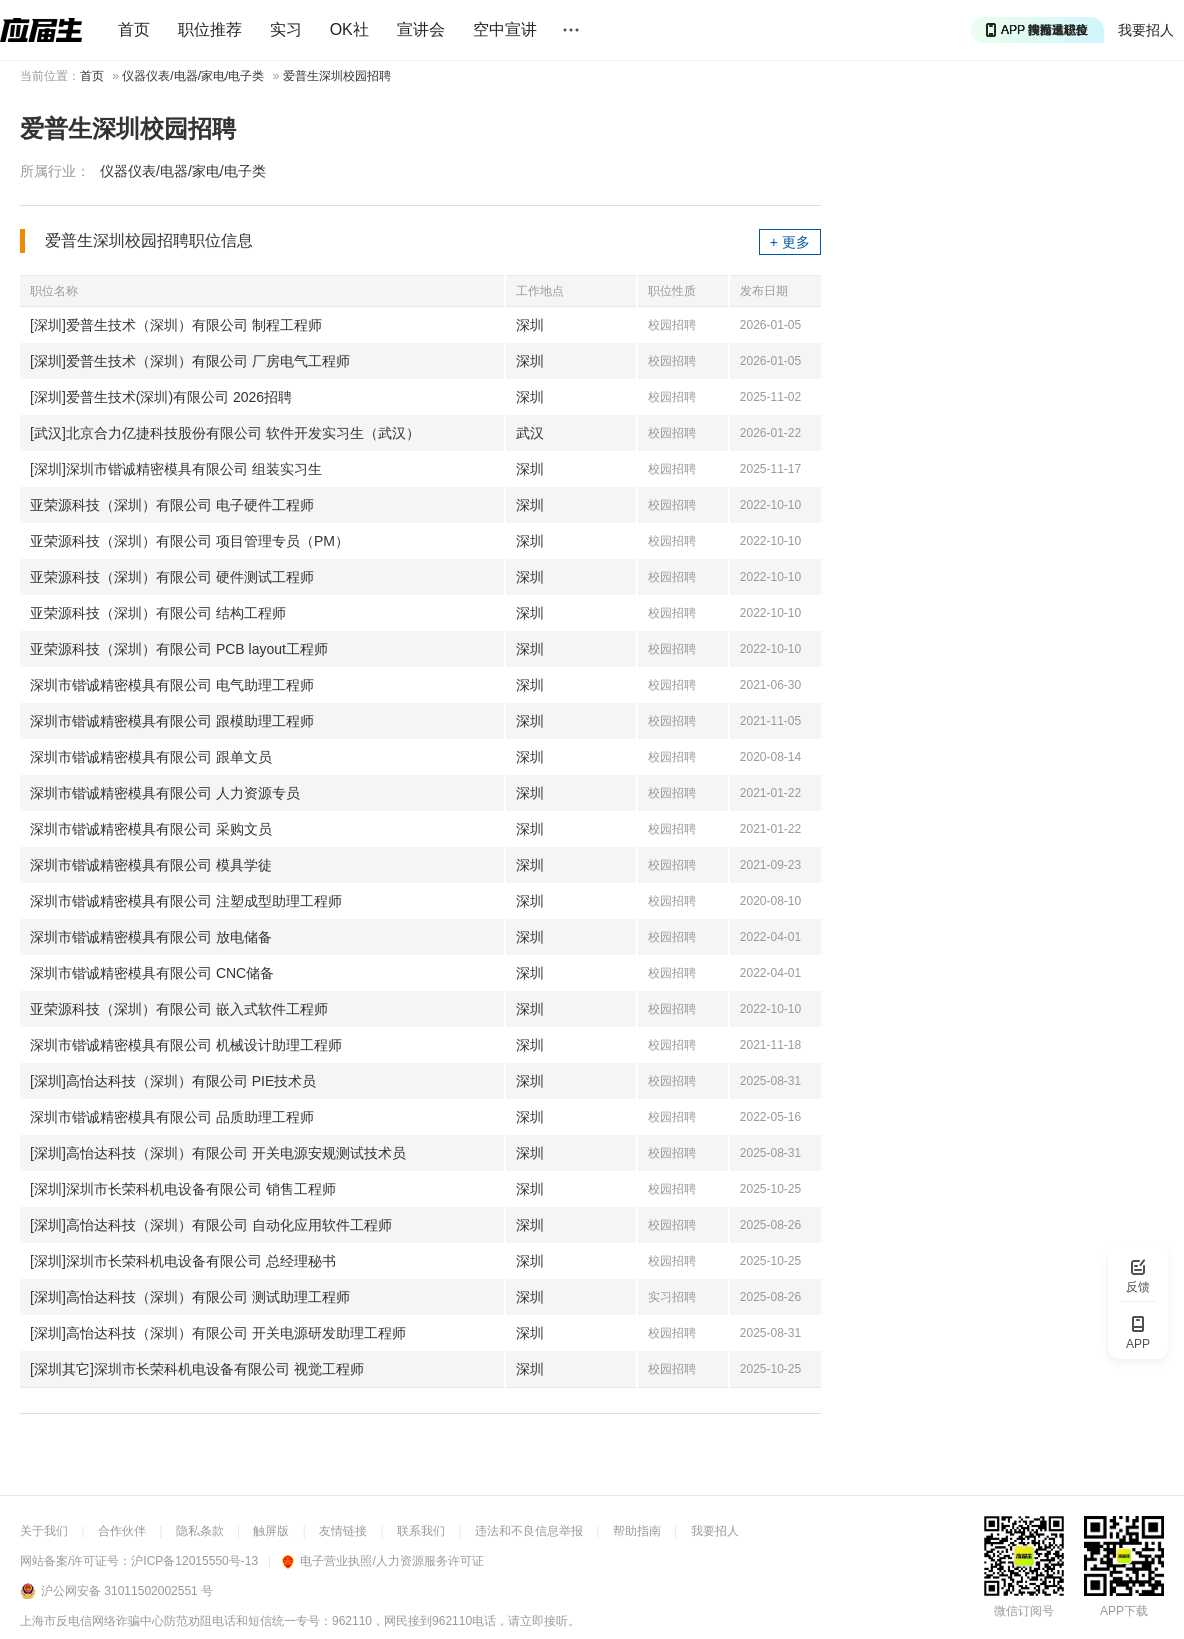 The image size is (1184, 1639). I want to click on [深圳]高怡达科技（深圳）有限公司 自动化应用软件工程师, so click(211, 1225).